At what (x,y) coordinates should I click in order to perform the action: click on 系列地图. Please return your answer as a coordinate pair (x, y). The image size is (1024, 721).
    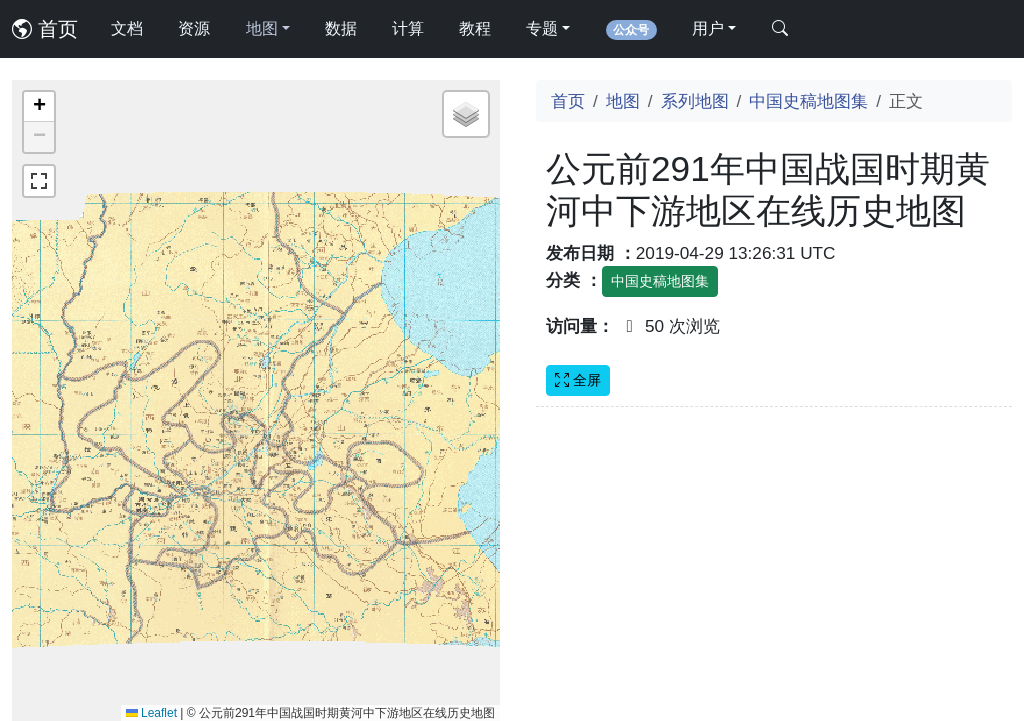
    Looking at the image, I should click on (695, 101).